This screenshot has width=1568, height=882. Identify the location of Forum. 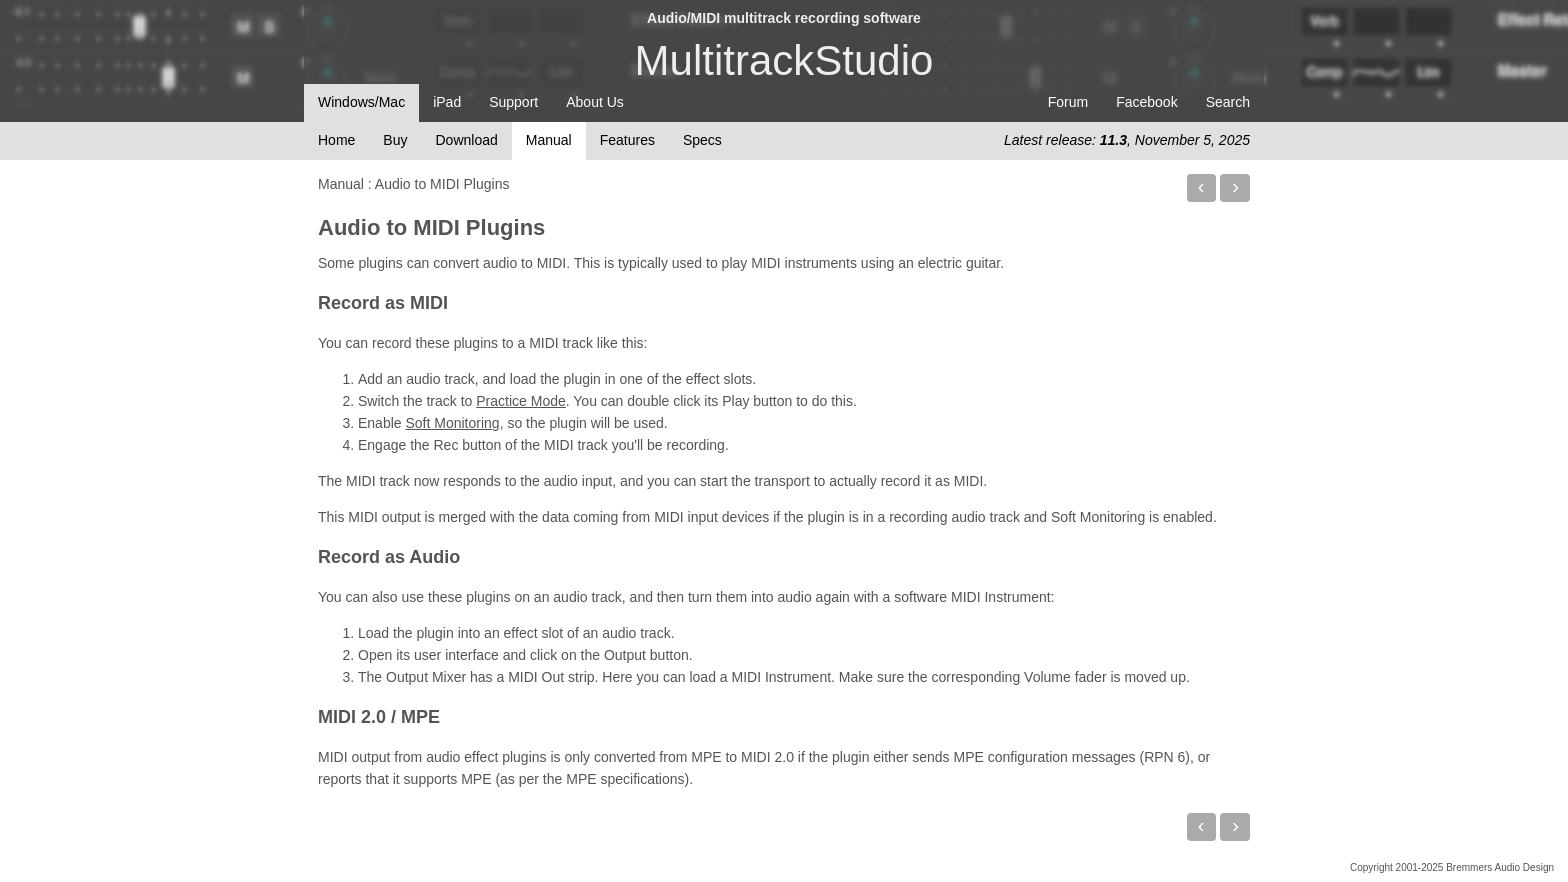
(1068, 102).